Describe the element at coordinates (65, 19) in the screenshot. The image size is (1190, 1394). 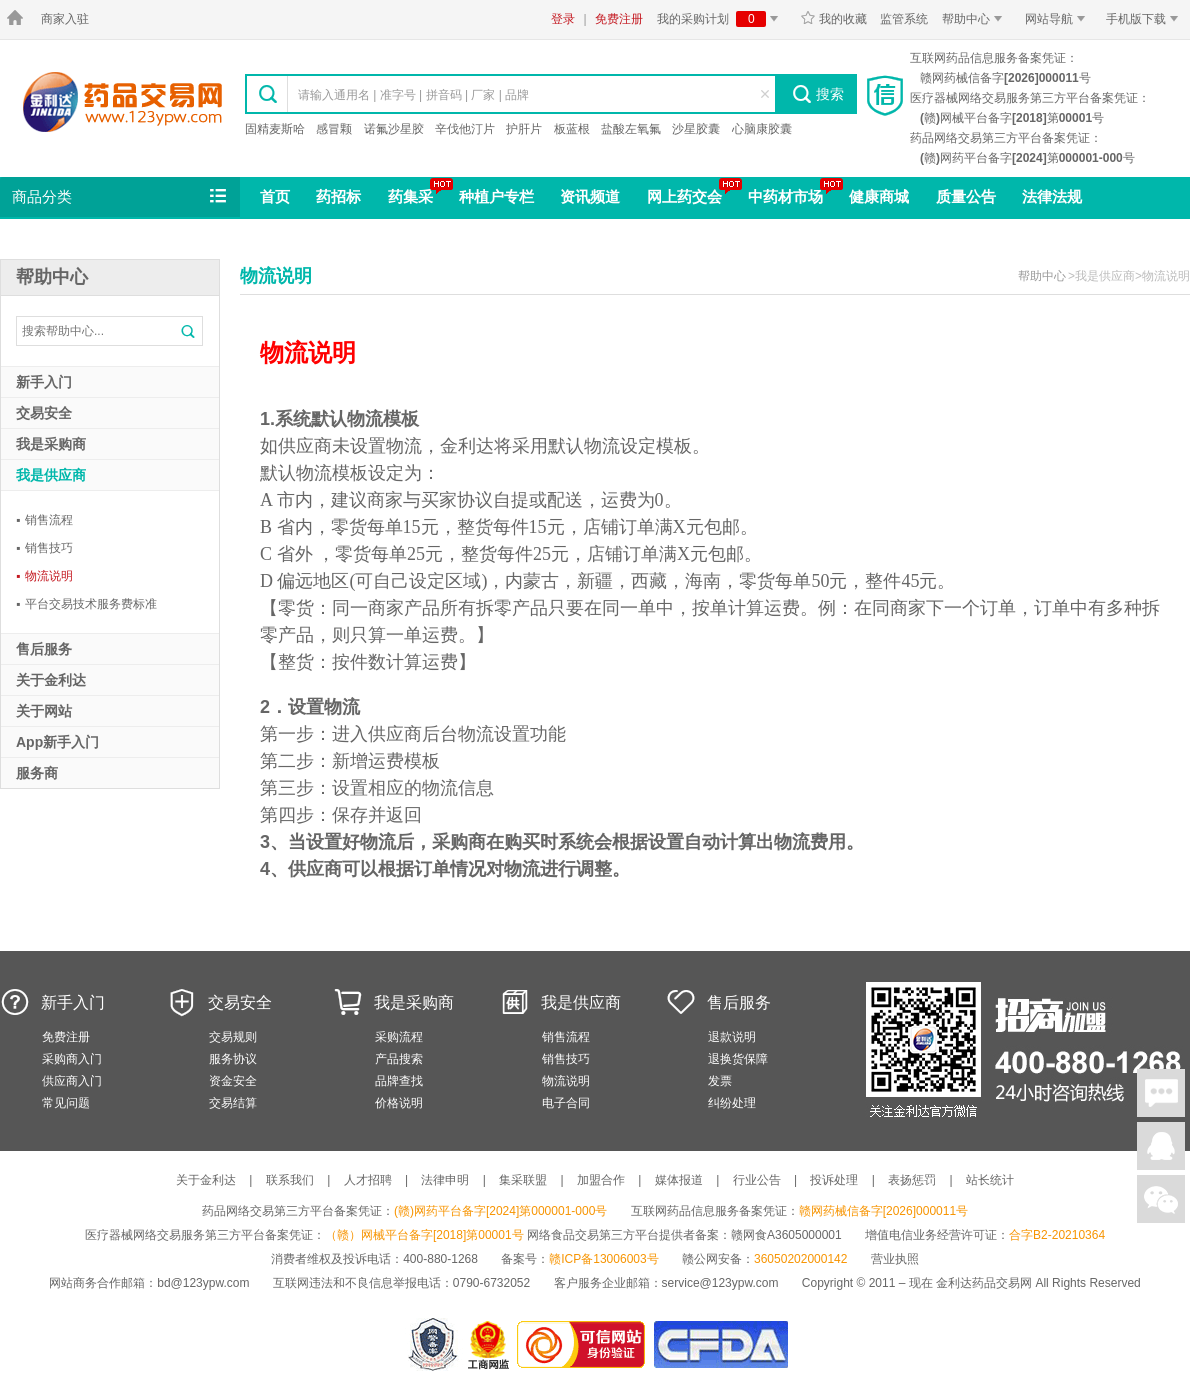
I see `商家入驻` at that location.